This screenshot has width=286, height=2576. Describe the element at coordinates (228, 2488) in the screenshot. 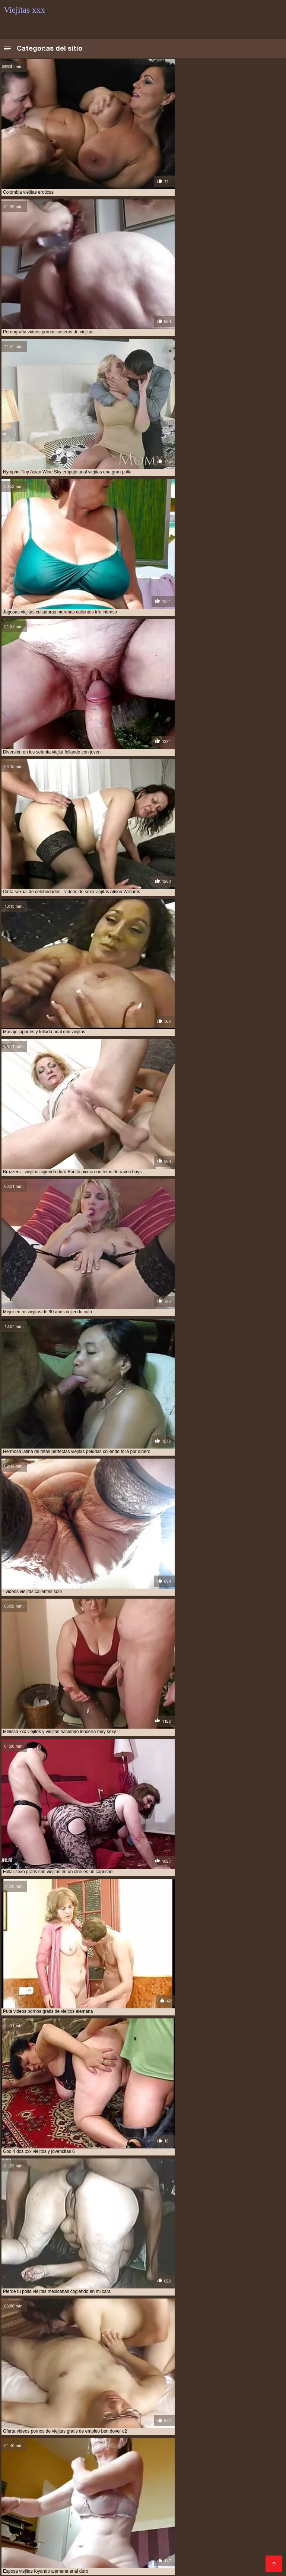

I see `Maduras calientes` at that location.